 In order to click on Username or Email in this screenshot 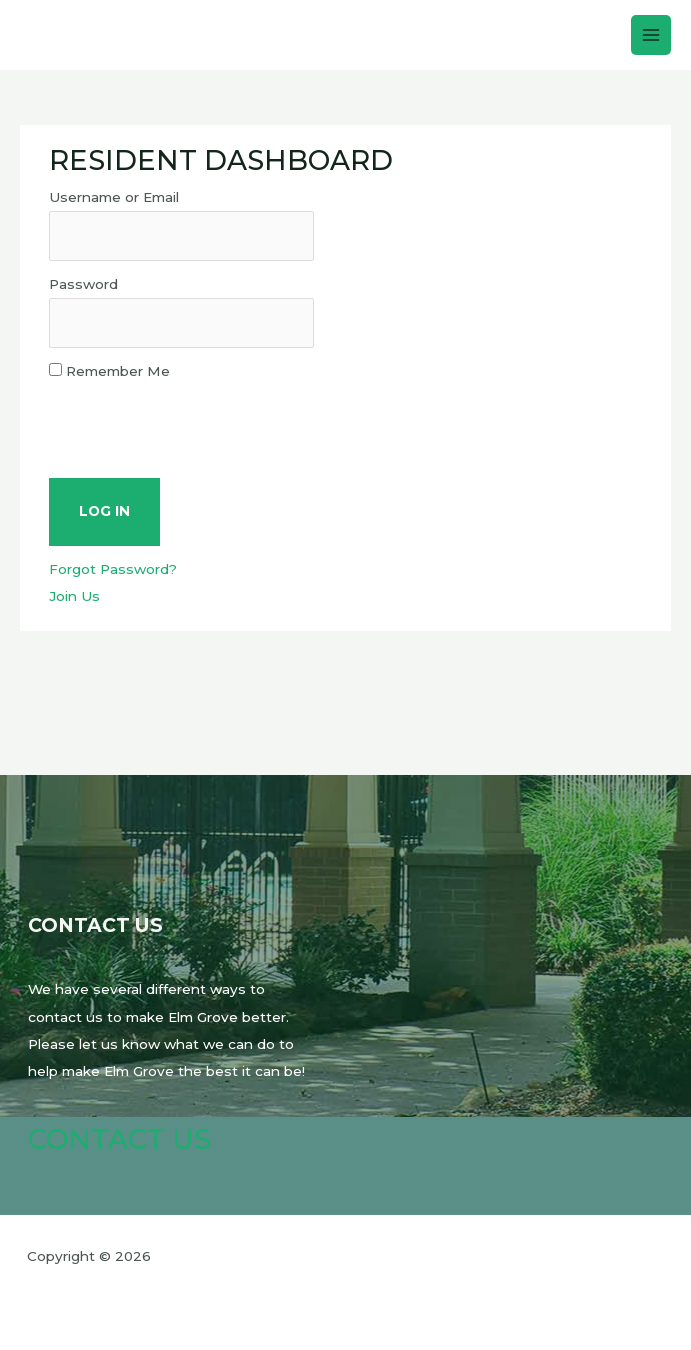, I will do `click(114, 197)`.